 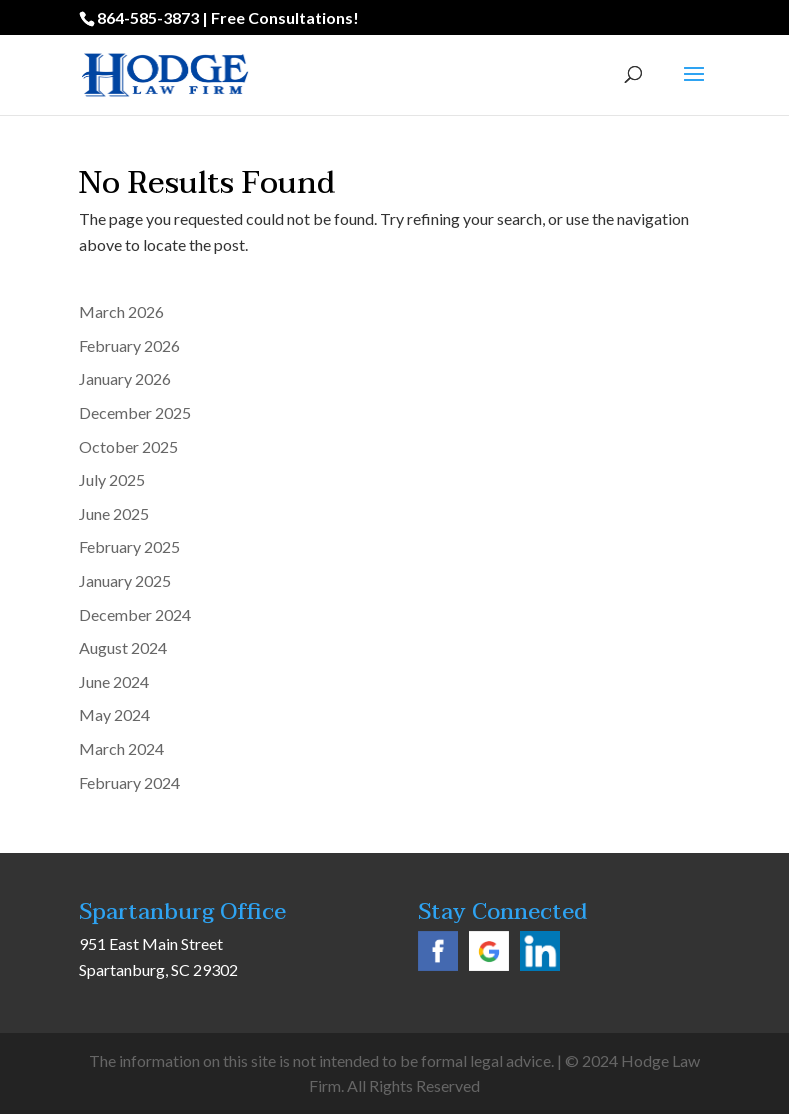 What do you see at coordinates (112, 479) in the screenshot?
I see `July 2025` at bounding box center [112, 479].